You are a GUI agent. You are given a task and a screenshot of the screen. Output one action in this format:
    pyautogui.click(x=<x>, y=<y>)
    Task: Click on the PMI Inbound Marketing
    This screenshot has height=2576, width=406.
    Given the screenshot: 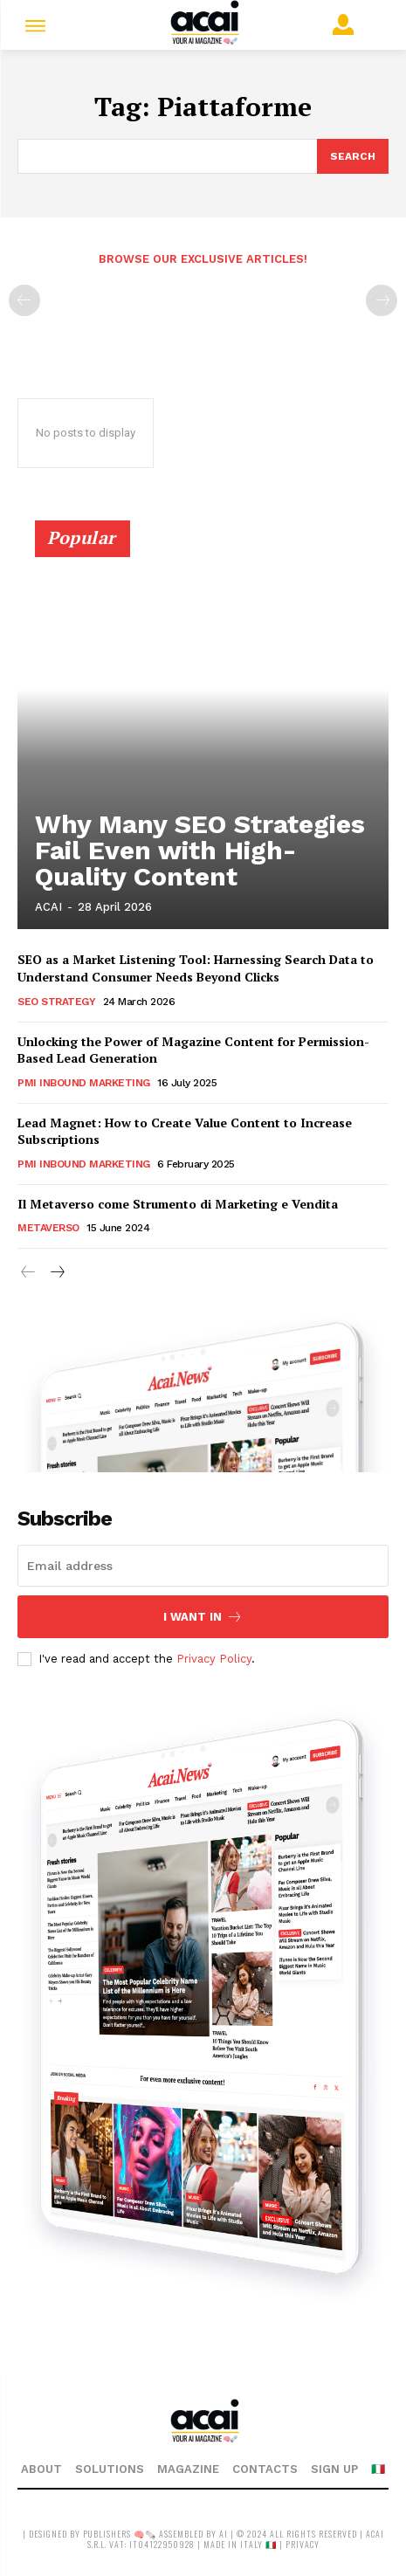 What is the action you would take?
    pyautogui.click(x=83, y=1083)
    